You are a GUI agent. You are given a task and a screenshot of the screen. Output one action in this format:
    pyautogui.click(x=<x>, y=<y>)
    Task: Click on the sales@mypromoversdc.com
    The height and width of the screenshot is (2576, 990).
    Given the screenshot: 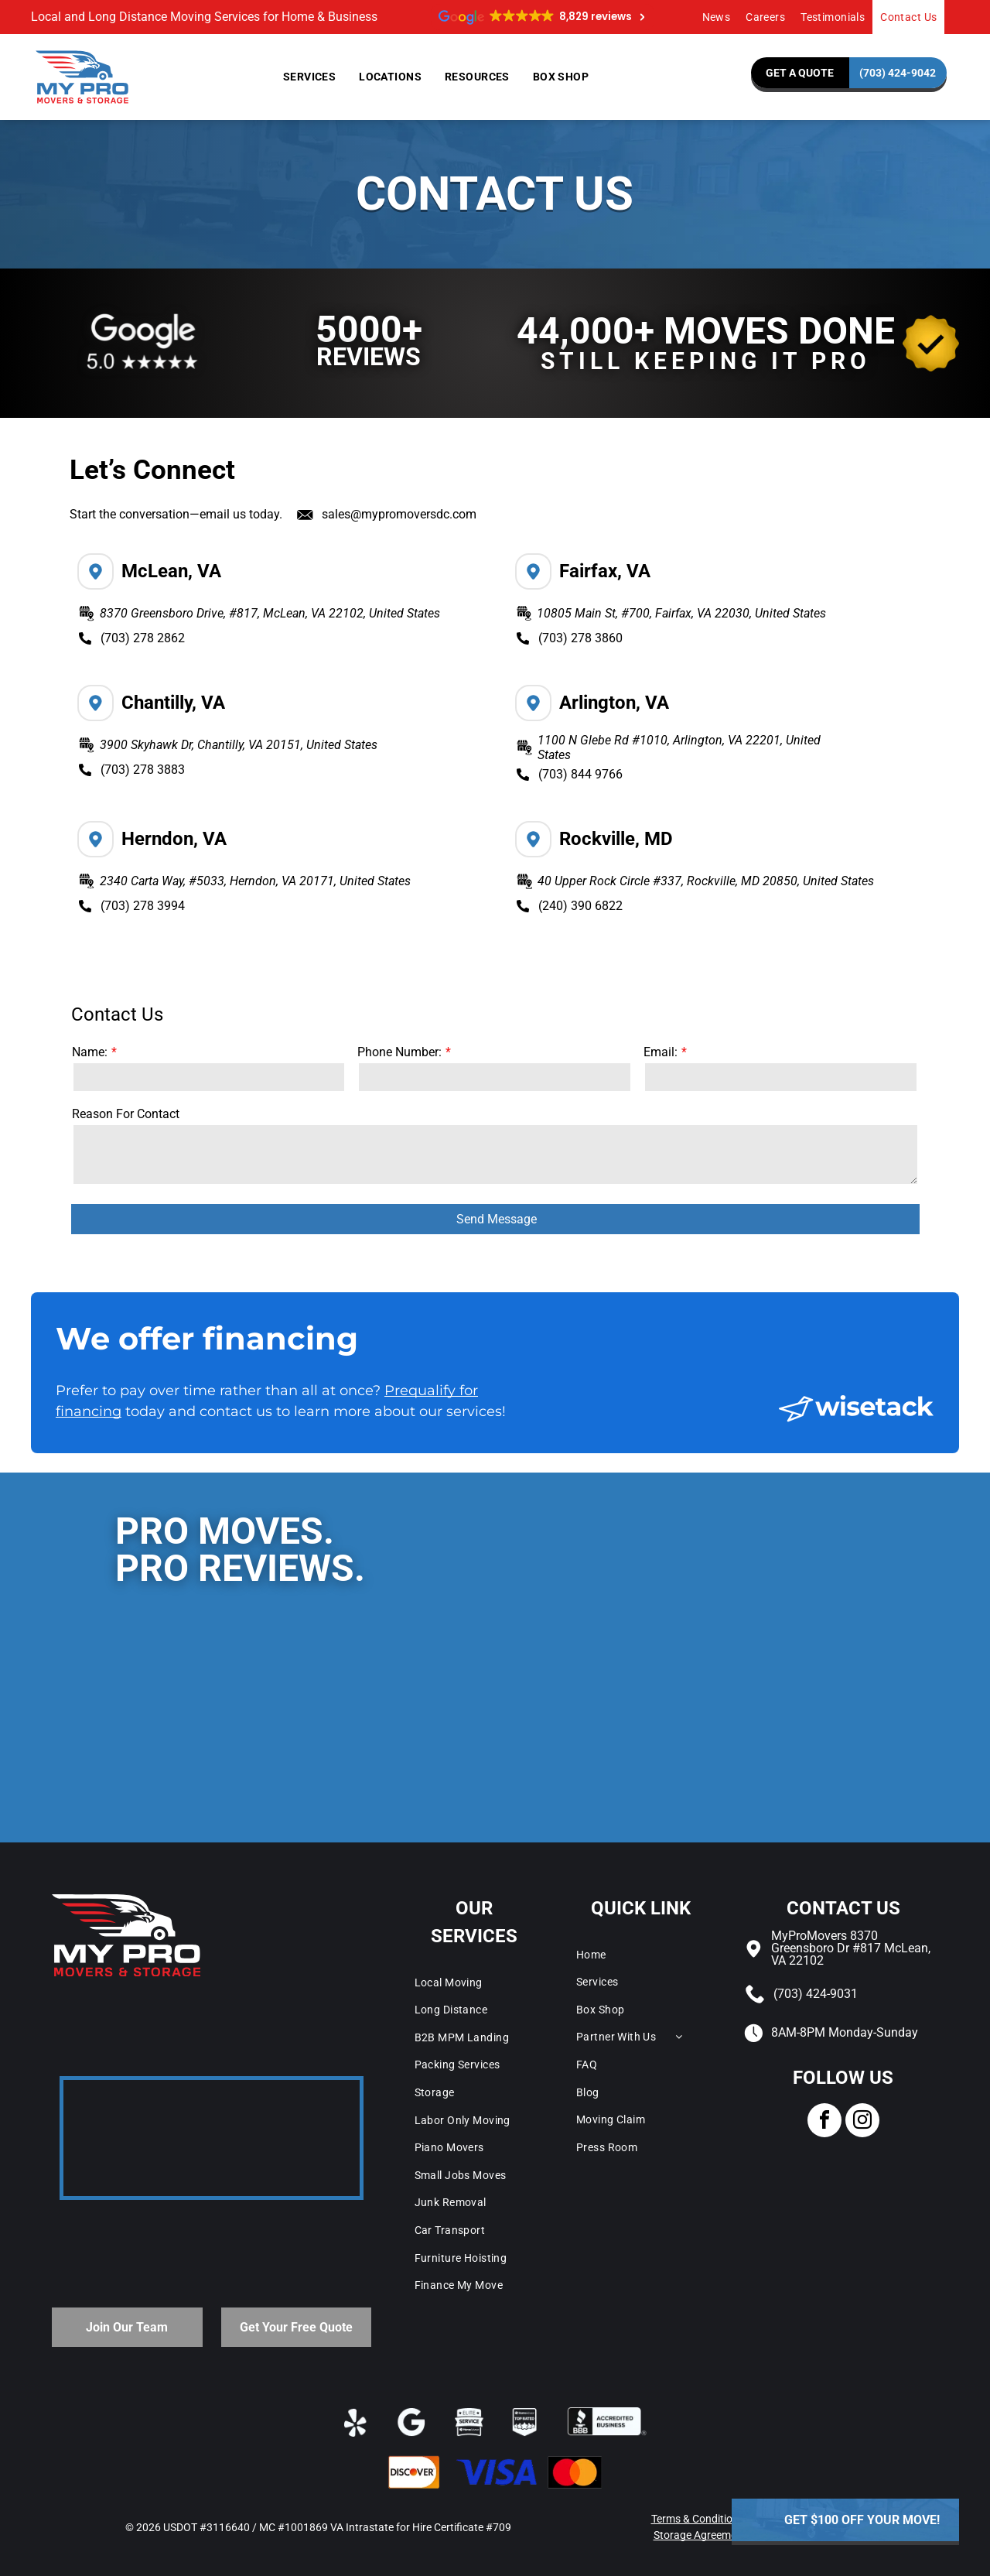 What is the action you would take?
    pyautogui.click(x=399, y=514)
    